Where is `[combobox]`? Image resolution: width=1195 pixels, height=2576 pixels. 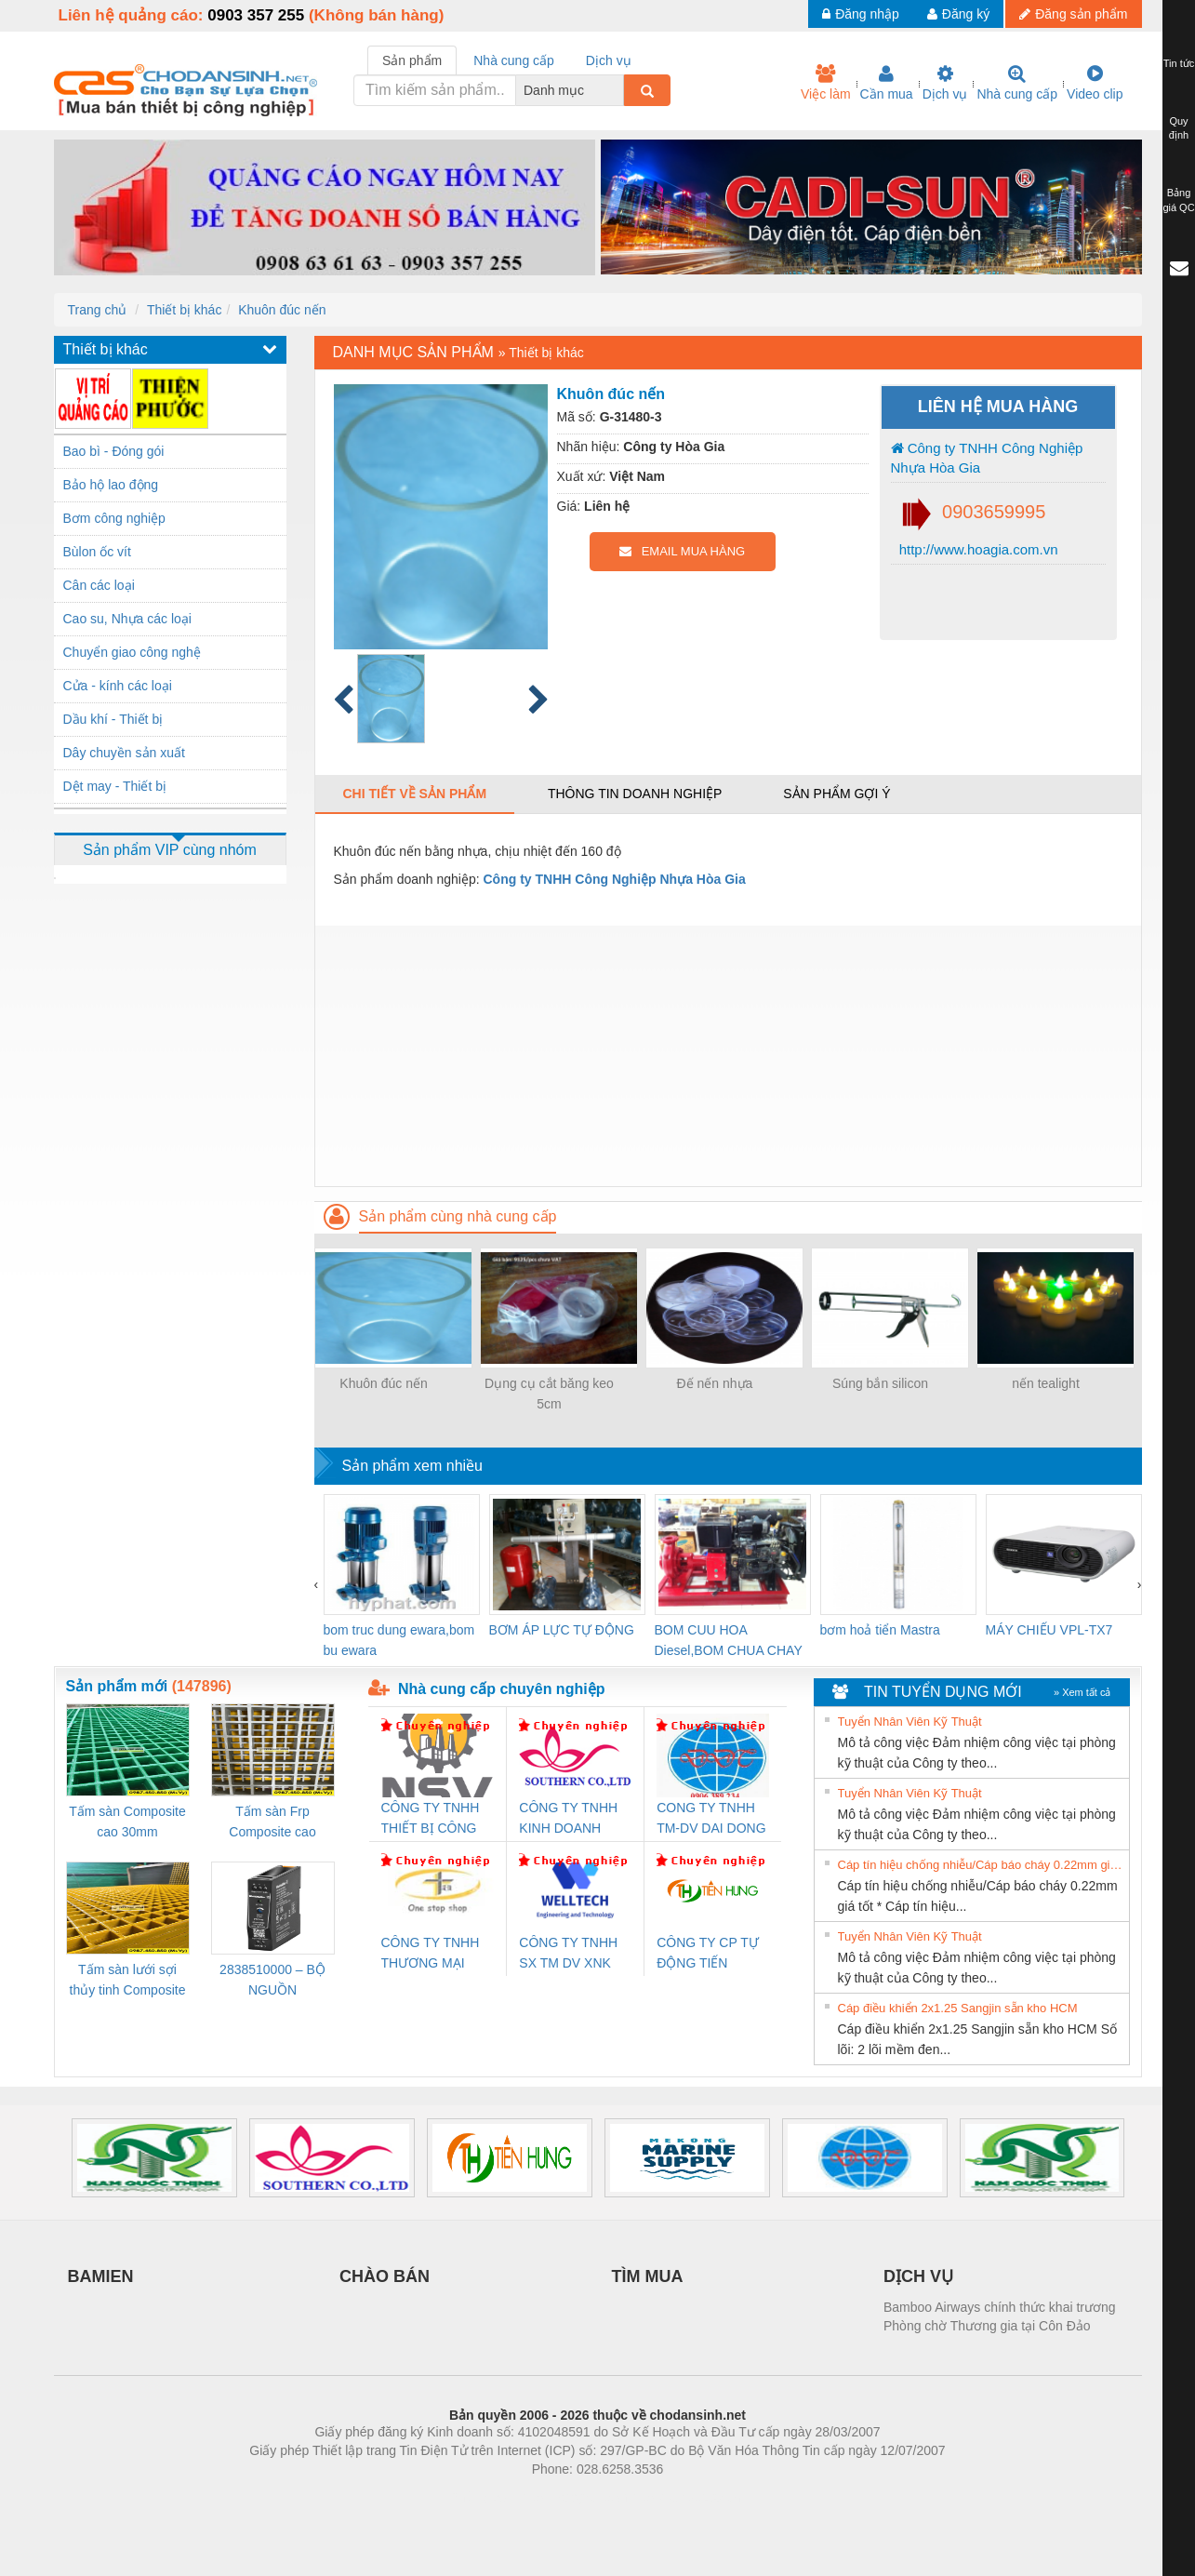 [combobox] is located at coordinates (618, 90).